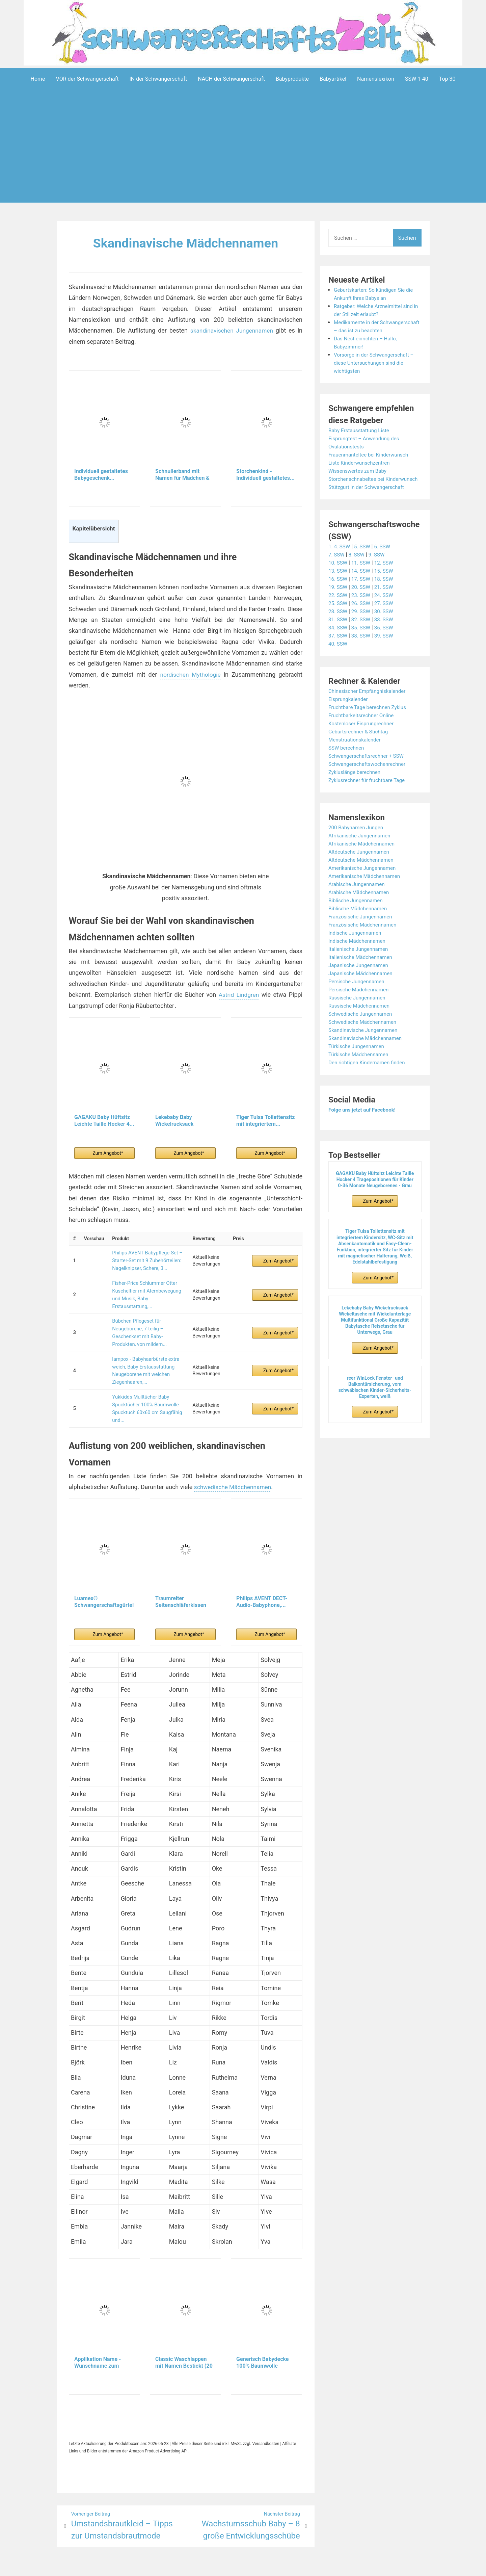 Image resolution: width=486 pixels, height=2576 pixels. Describe the element at coordinates (265, 1120) in the screenshot. I see `Tiger Tulsa Toilettensitz mit integriertem...` at that location.